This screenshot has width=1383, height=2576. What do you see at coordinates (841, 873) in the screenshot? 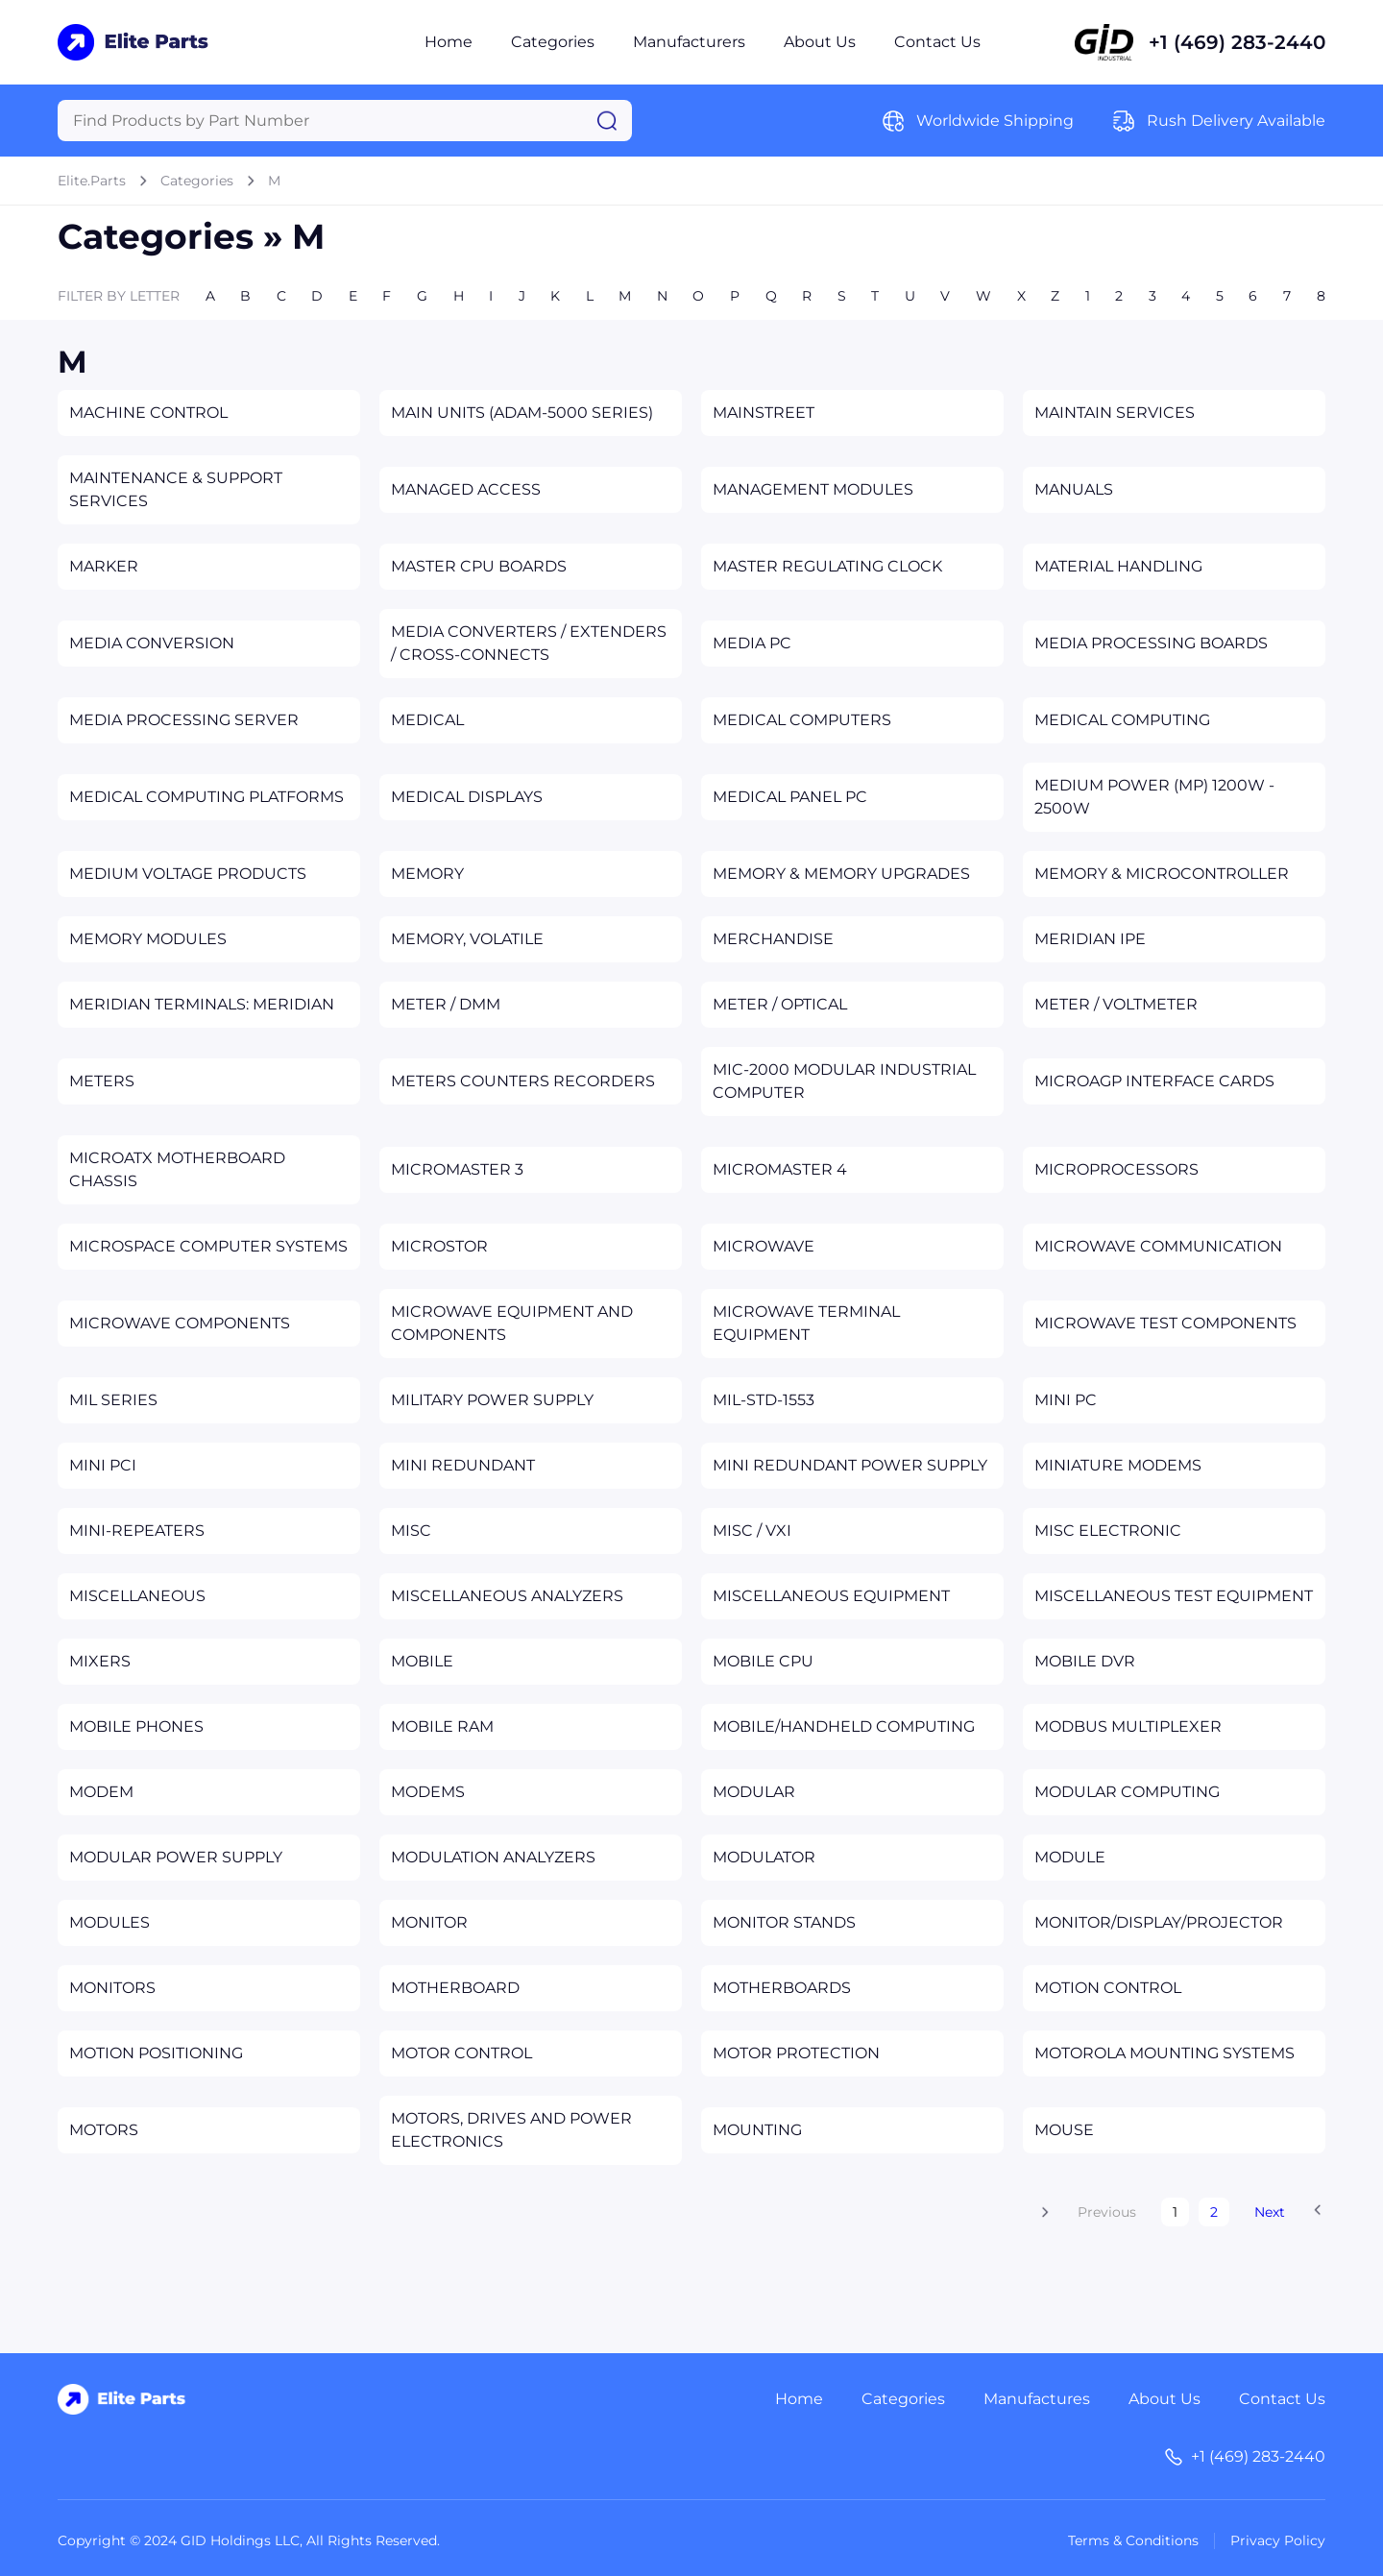
I see `MEMORY & MEMORY UPGRADES` at bounding box center [841, 873].